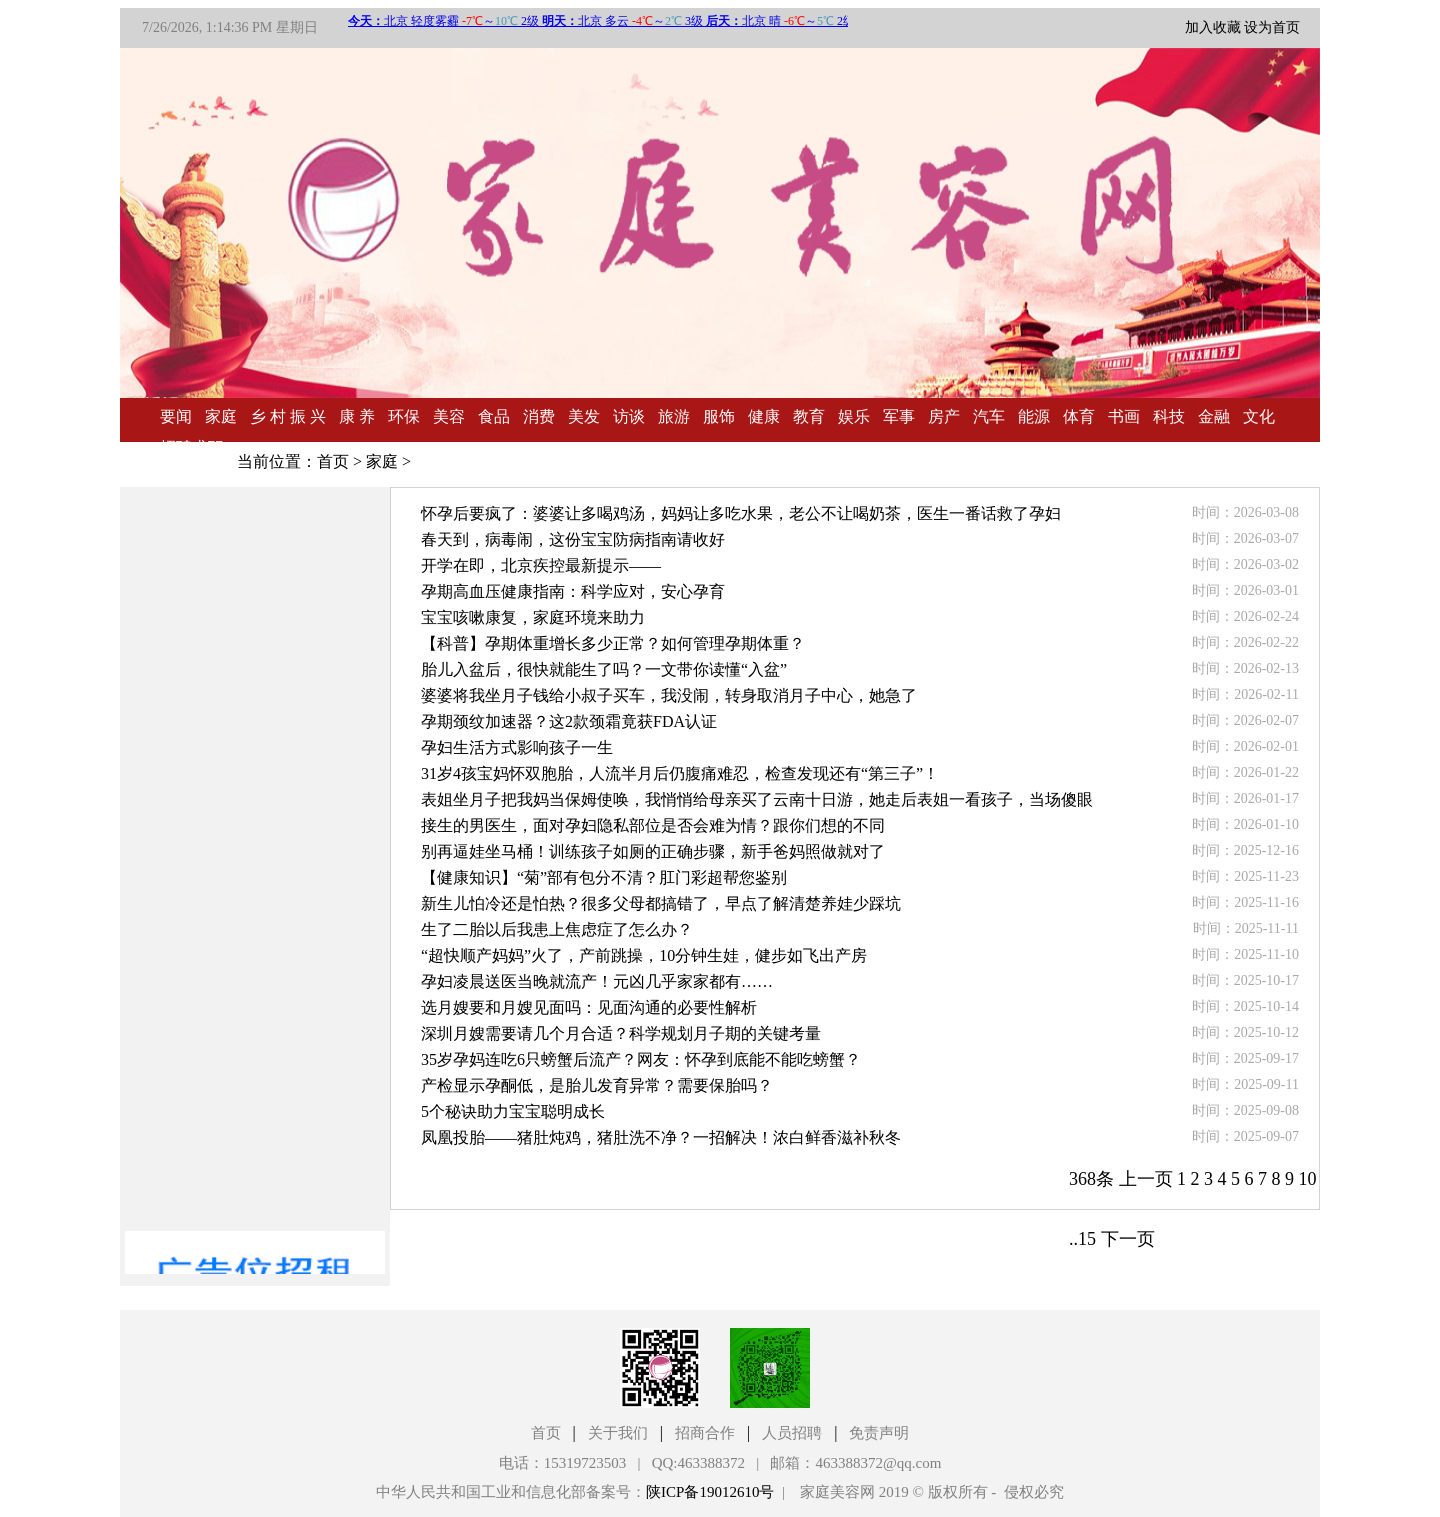  I want to click on 孕期颈纹加速器？这2款颈霜竟获FDA认证, so click(569, 721).